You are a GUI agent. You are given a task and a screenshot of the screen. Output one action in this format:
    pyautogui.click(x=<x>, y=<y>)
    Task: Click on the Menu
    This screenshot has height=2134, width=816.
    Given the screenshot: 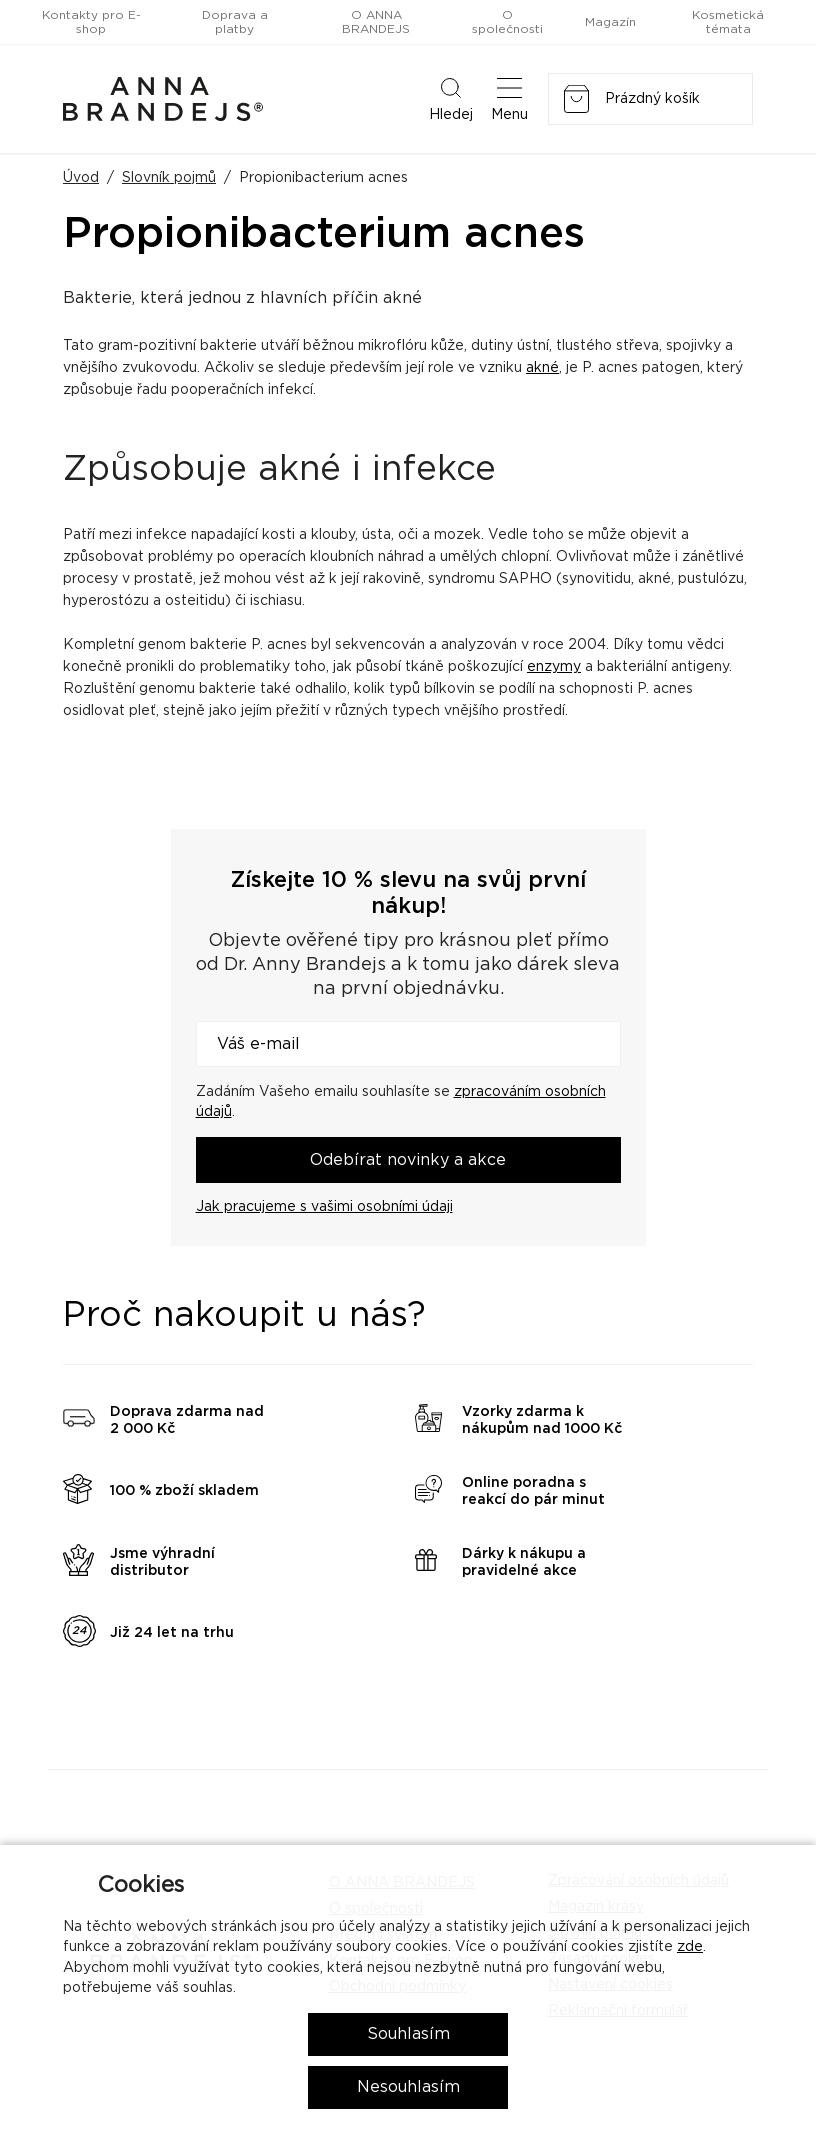 What is the action you would take?
    pyautogui.click(x=509, y=98)
    